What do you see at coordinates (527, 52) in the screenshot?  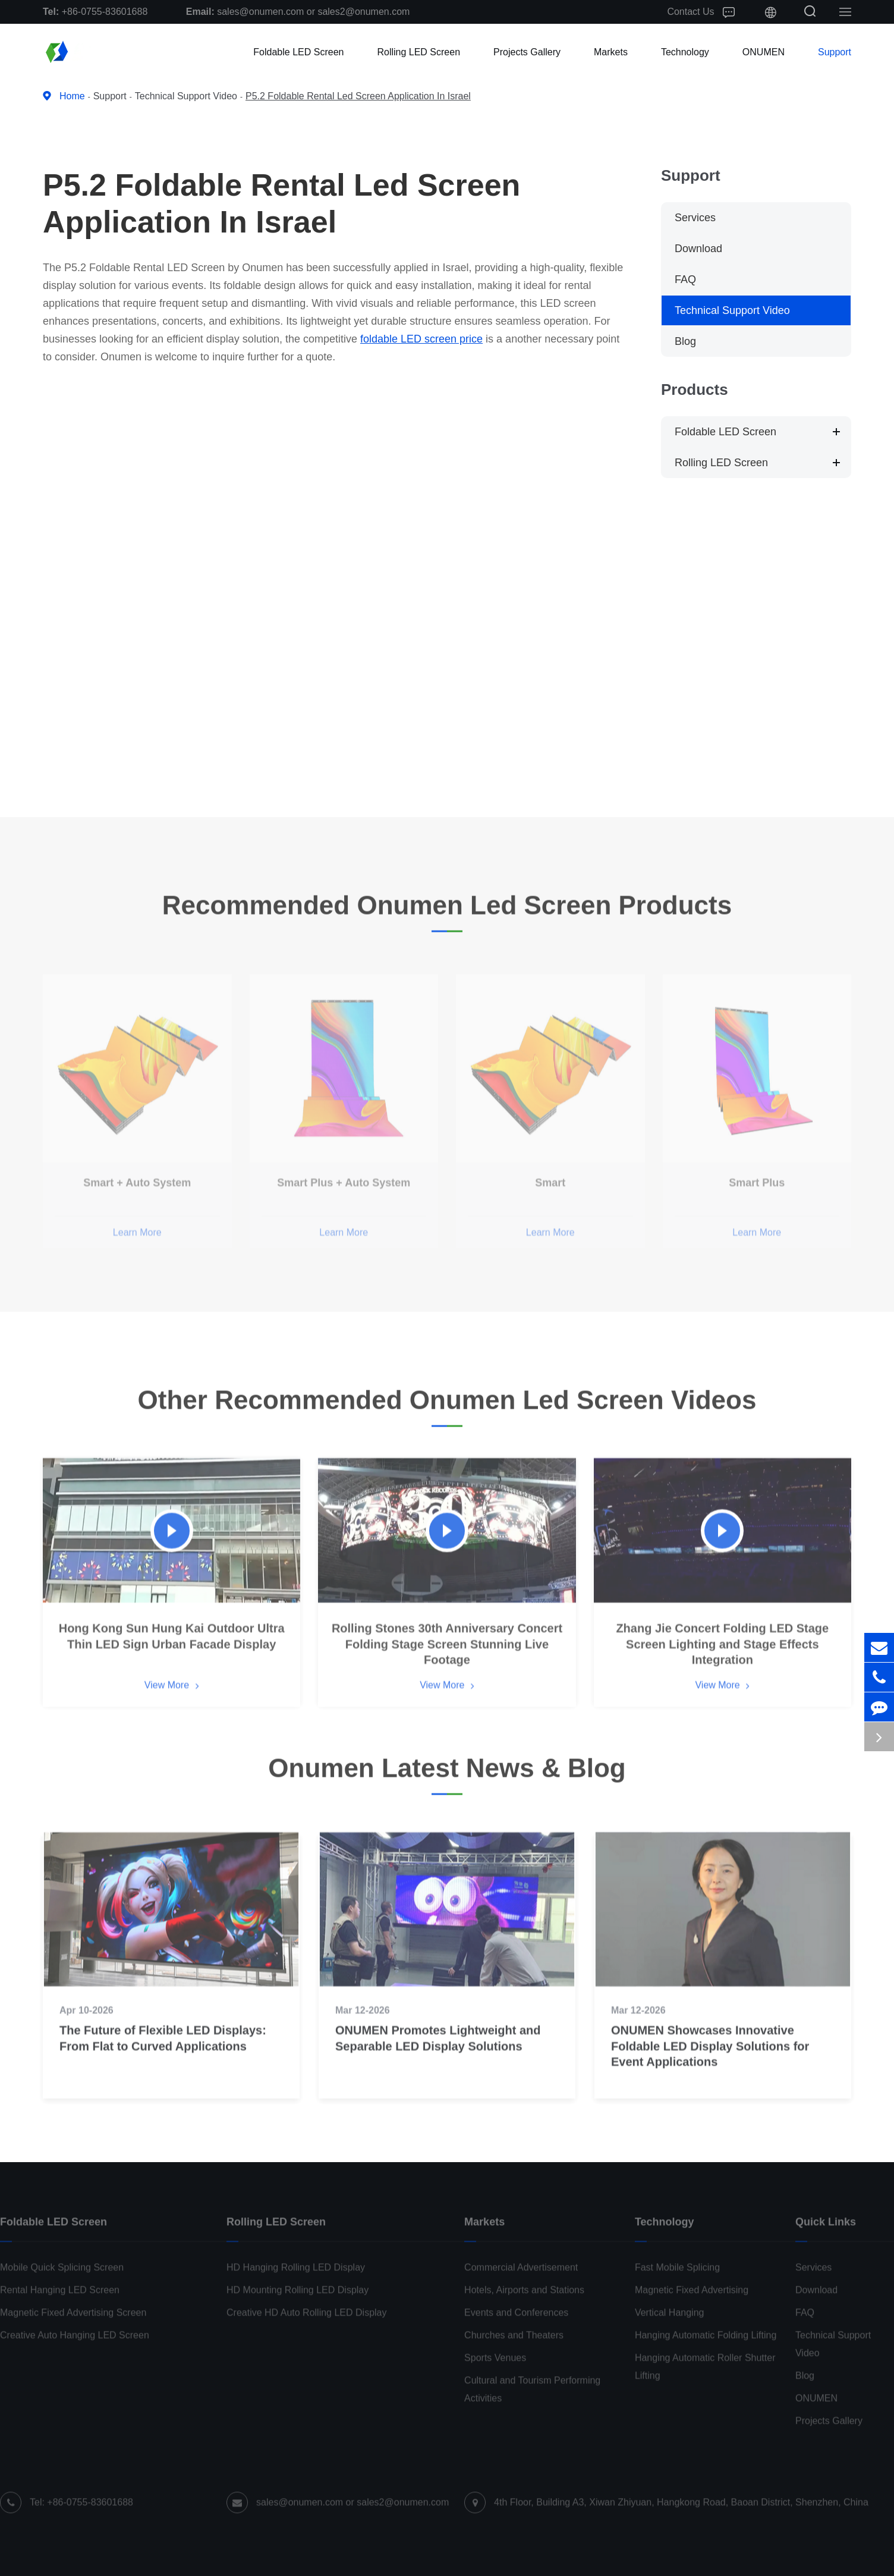 I see `Projects Gallery` at bounding box center [527, 52].